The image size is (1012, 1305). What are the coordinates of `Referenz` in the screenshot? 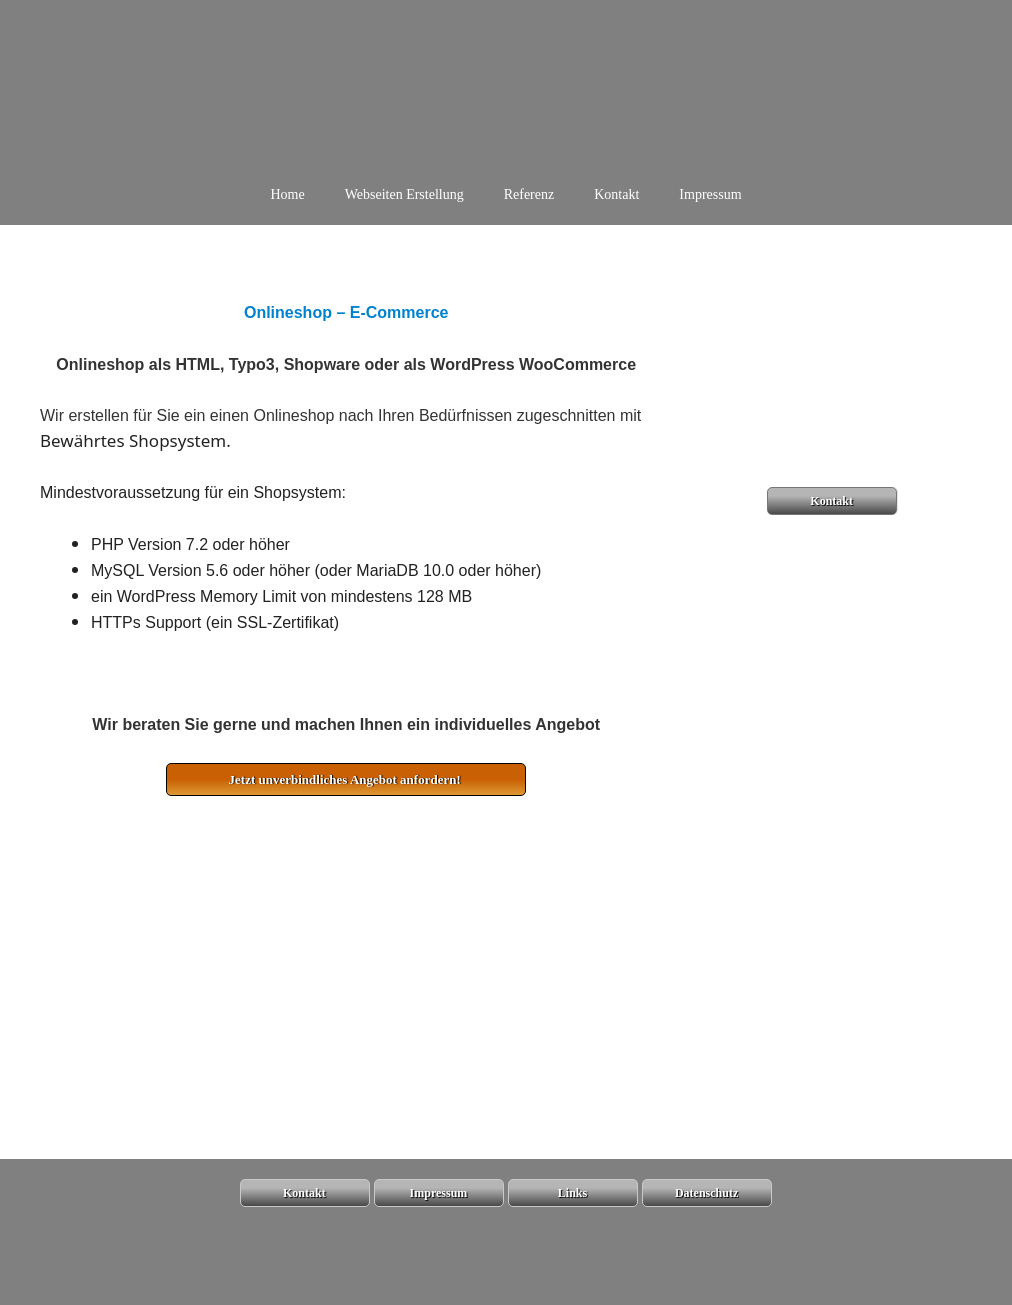 It's located at (529, 194).